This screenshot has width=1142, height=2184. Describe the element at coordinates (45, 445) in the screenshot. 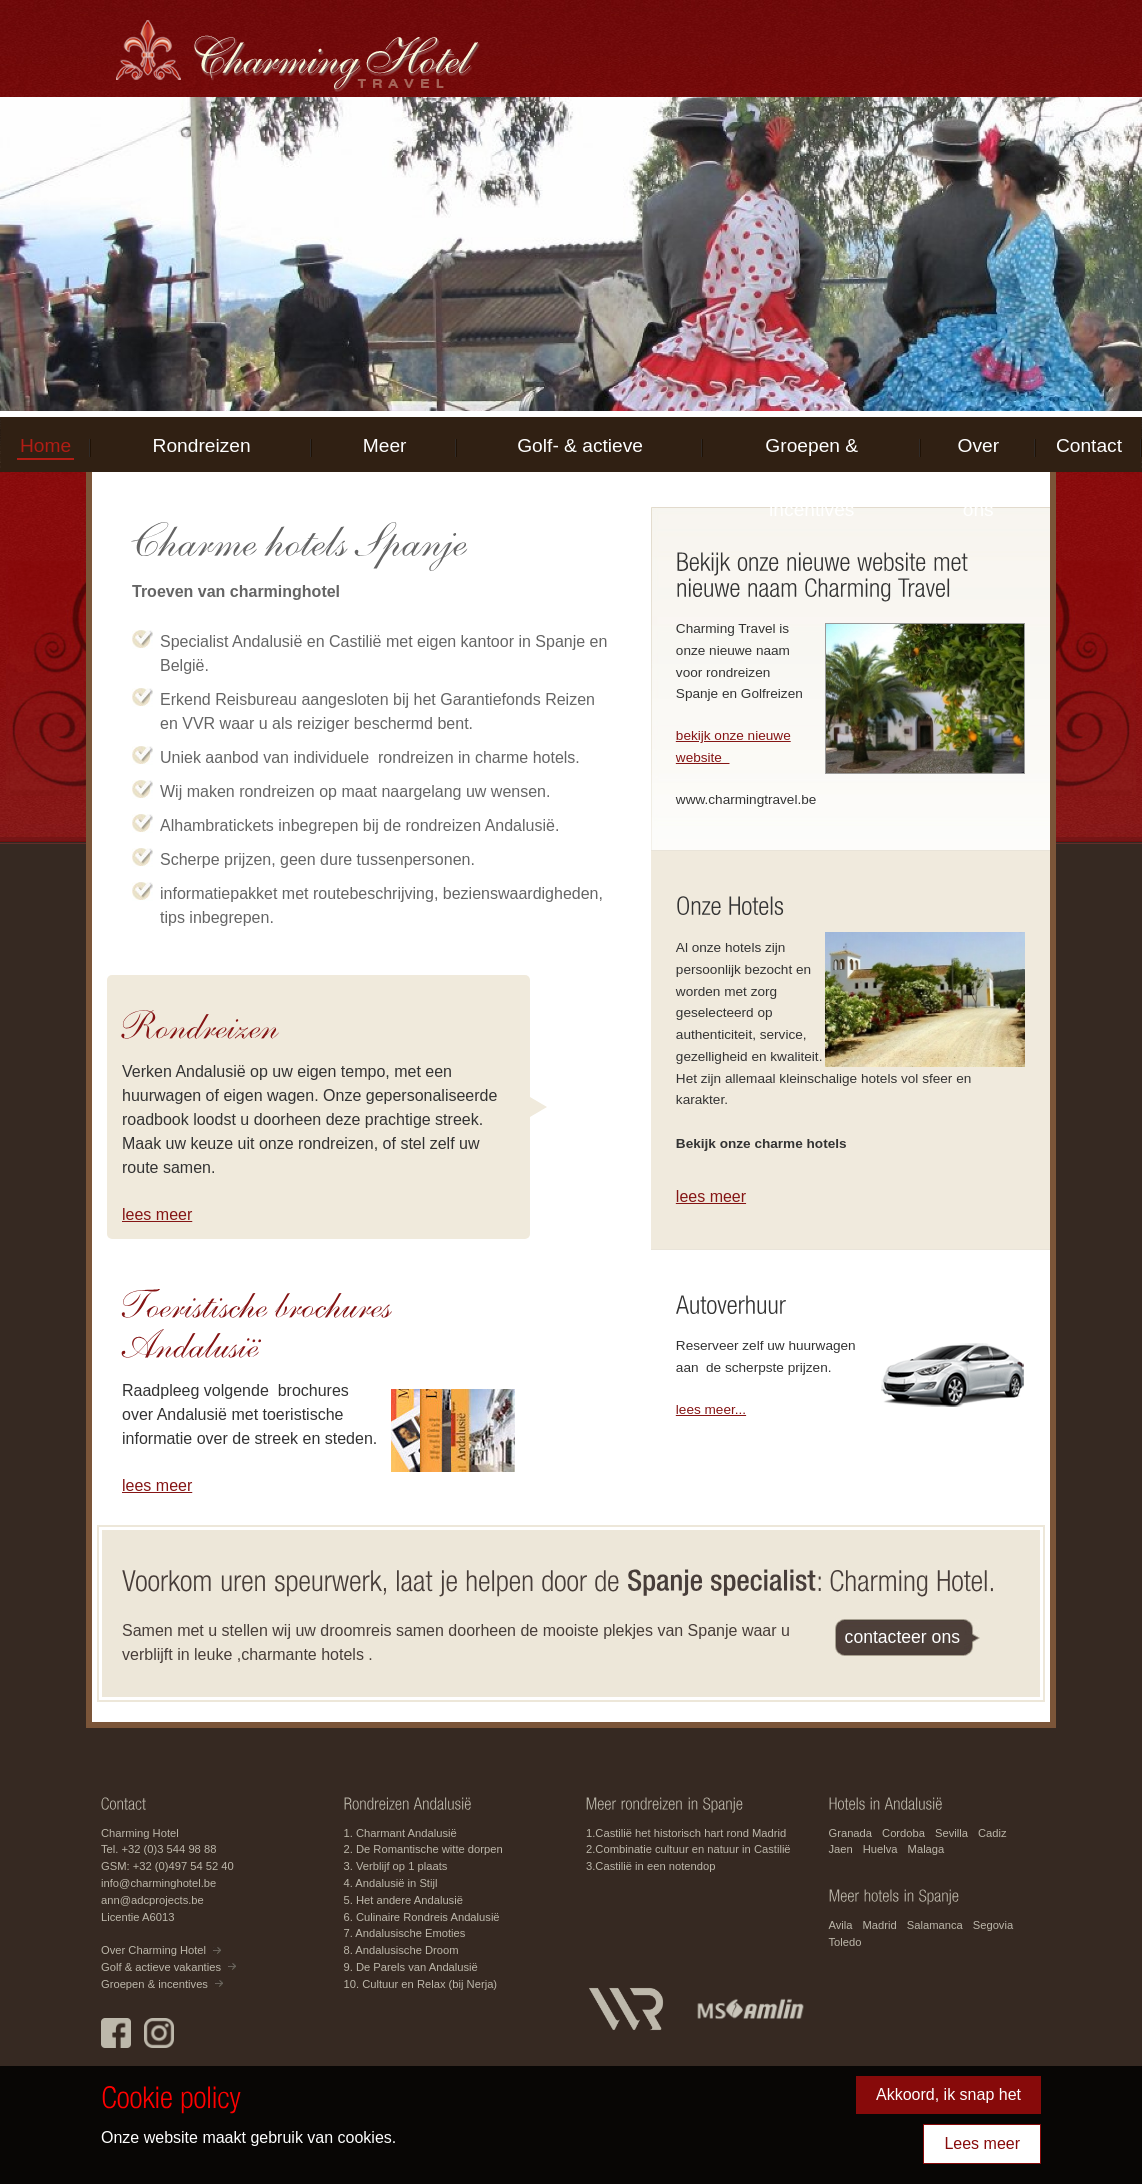

I see `Home` at that location.